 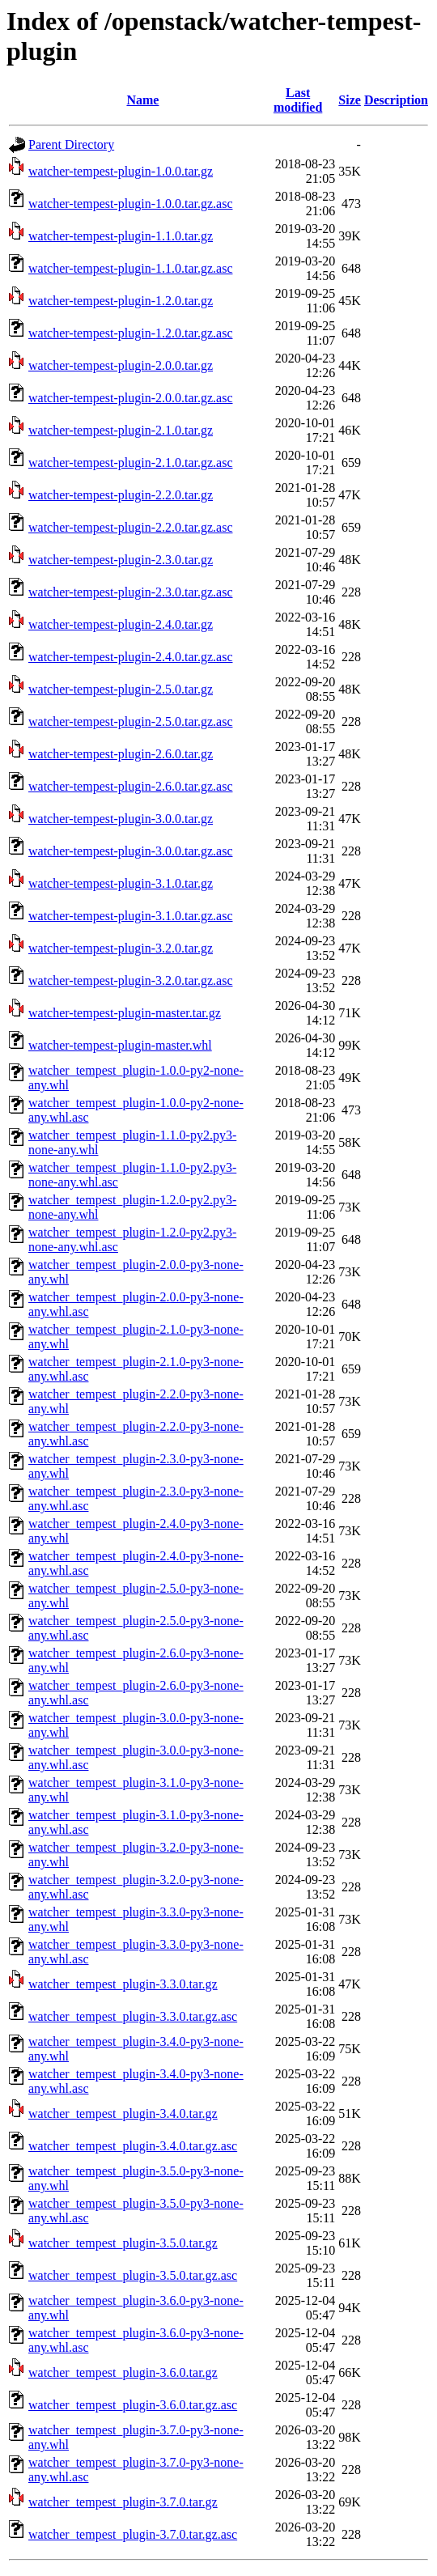 I want to click on watcher-tempest-plugin-2.0.0.tar.gz.asc, so click(x=130, y=398).